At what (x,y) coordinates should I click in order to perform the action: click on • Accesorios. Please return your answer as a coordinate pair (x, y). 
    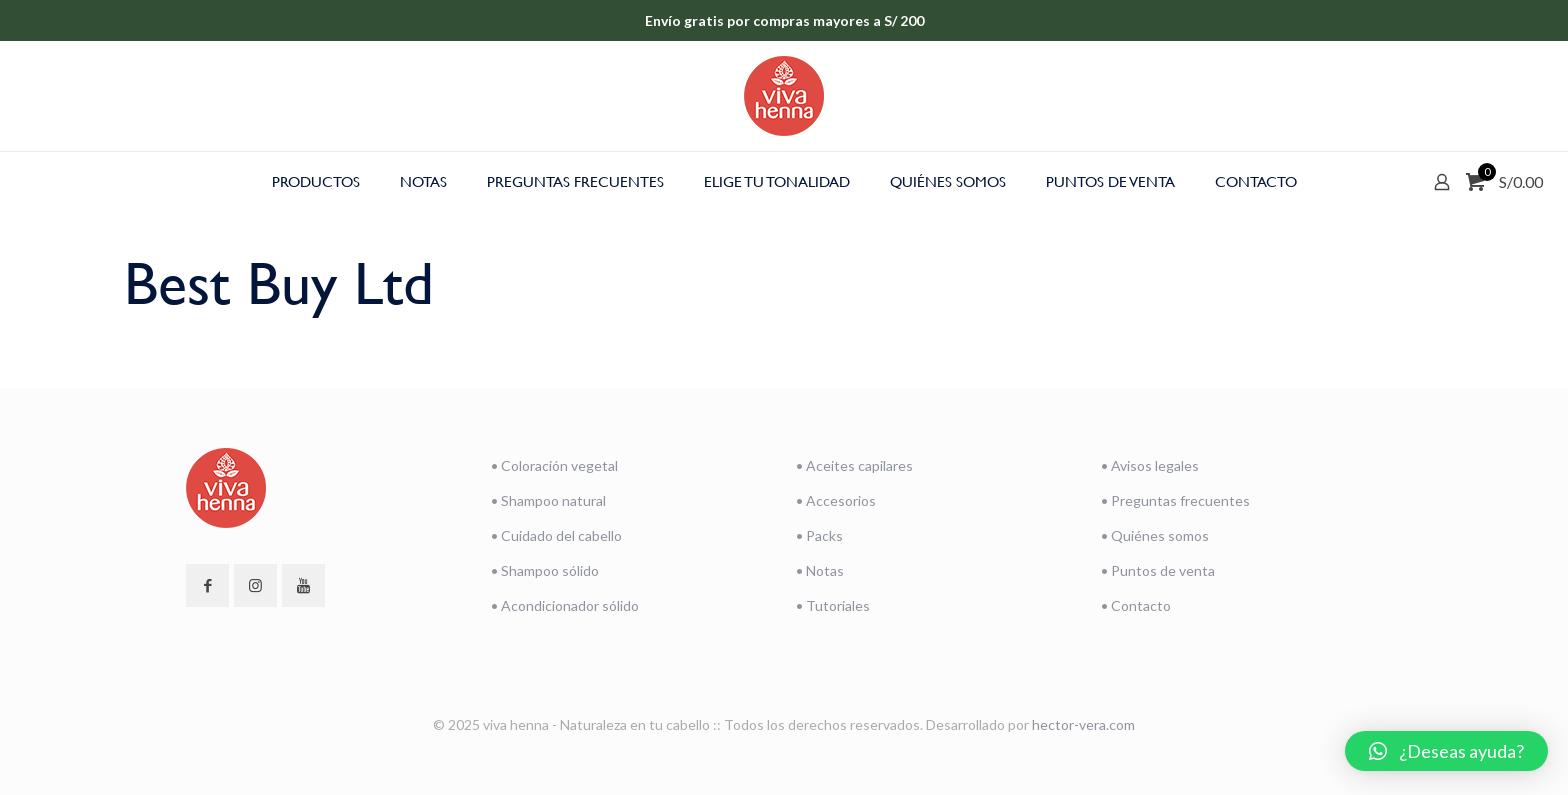
    Looking at the image, I should click on (836, 500).